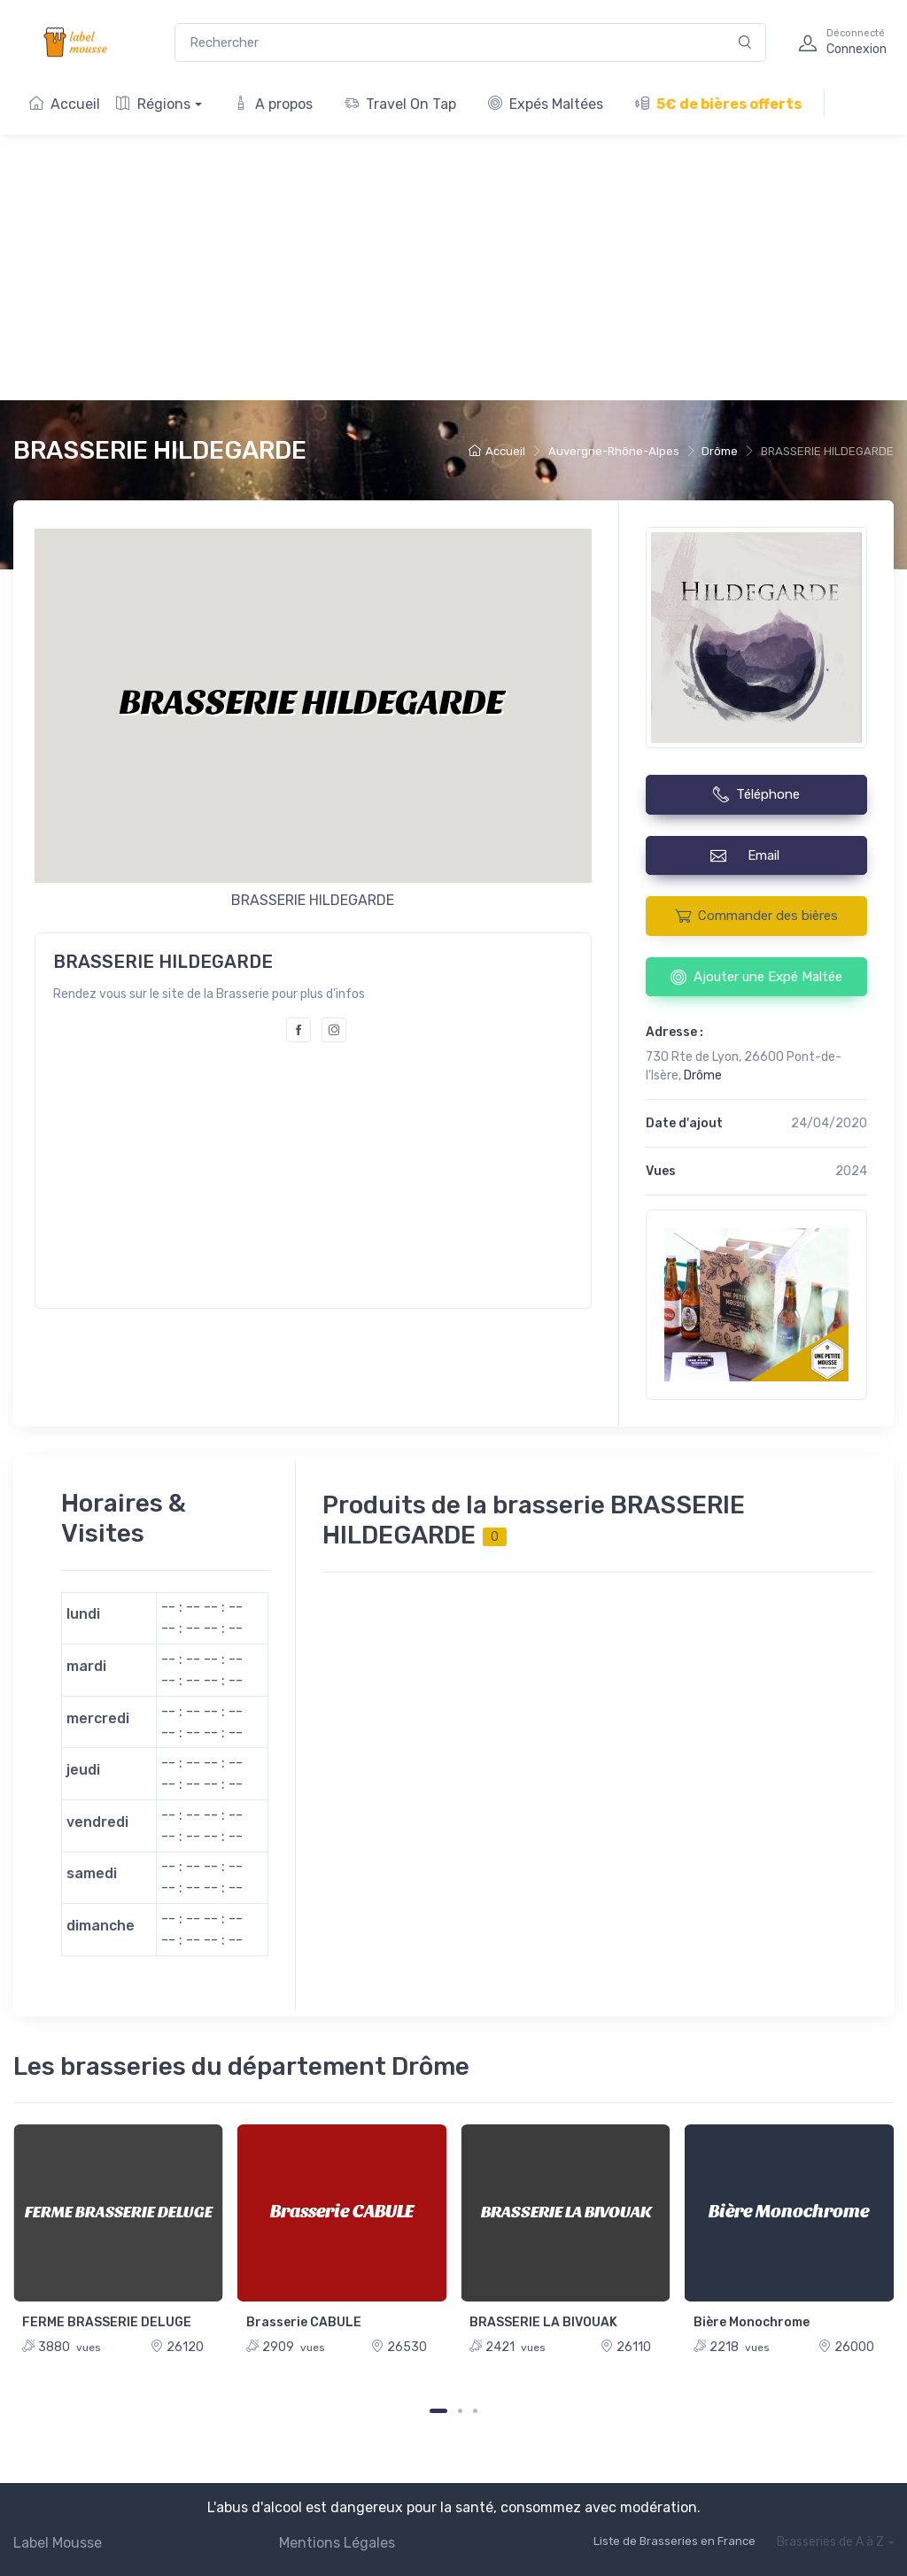 The image size is (907, 2576). What do you see at coordinates (159, 450) in the screenshot?
I see `BRASSERIE HILDEGARDE` at bounding box center [159, 450].